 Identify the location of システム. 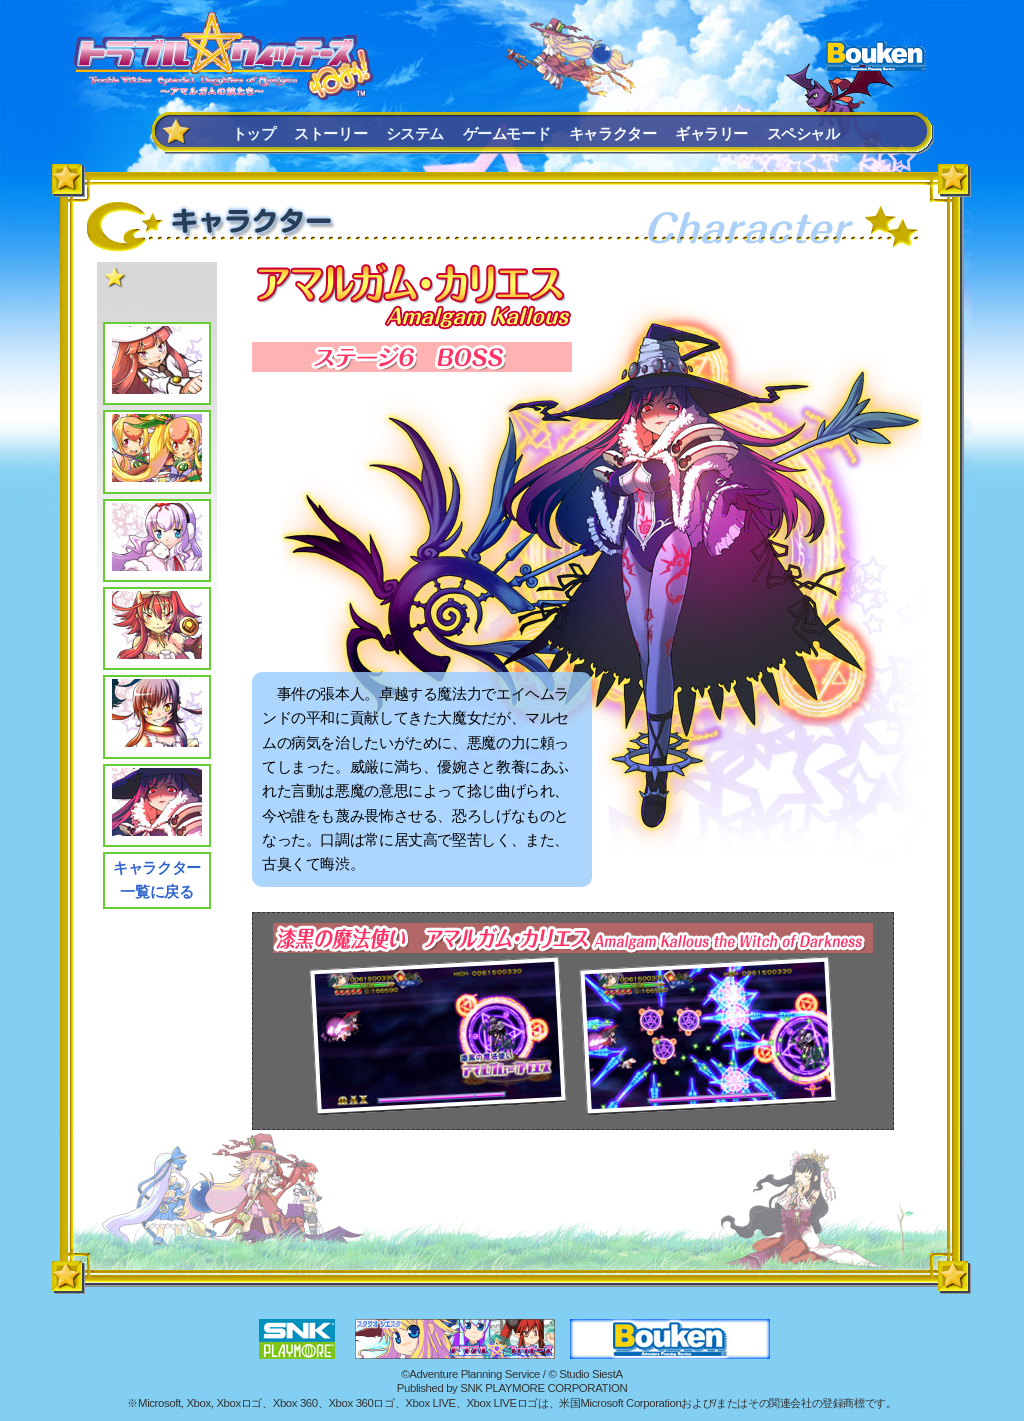
(415, 133).